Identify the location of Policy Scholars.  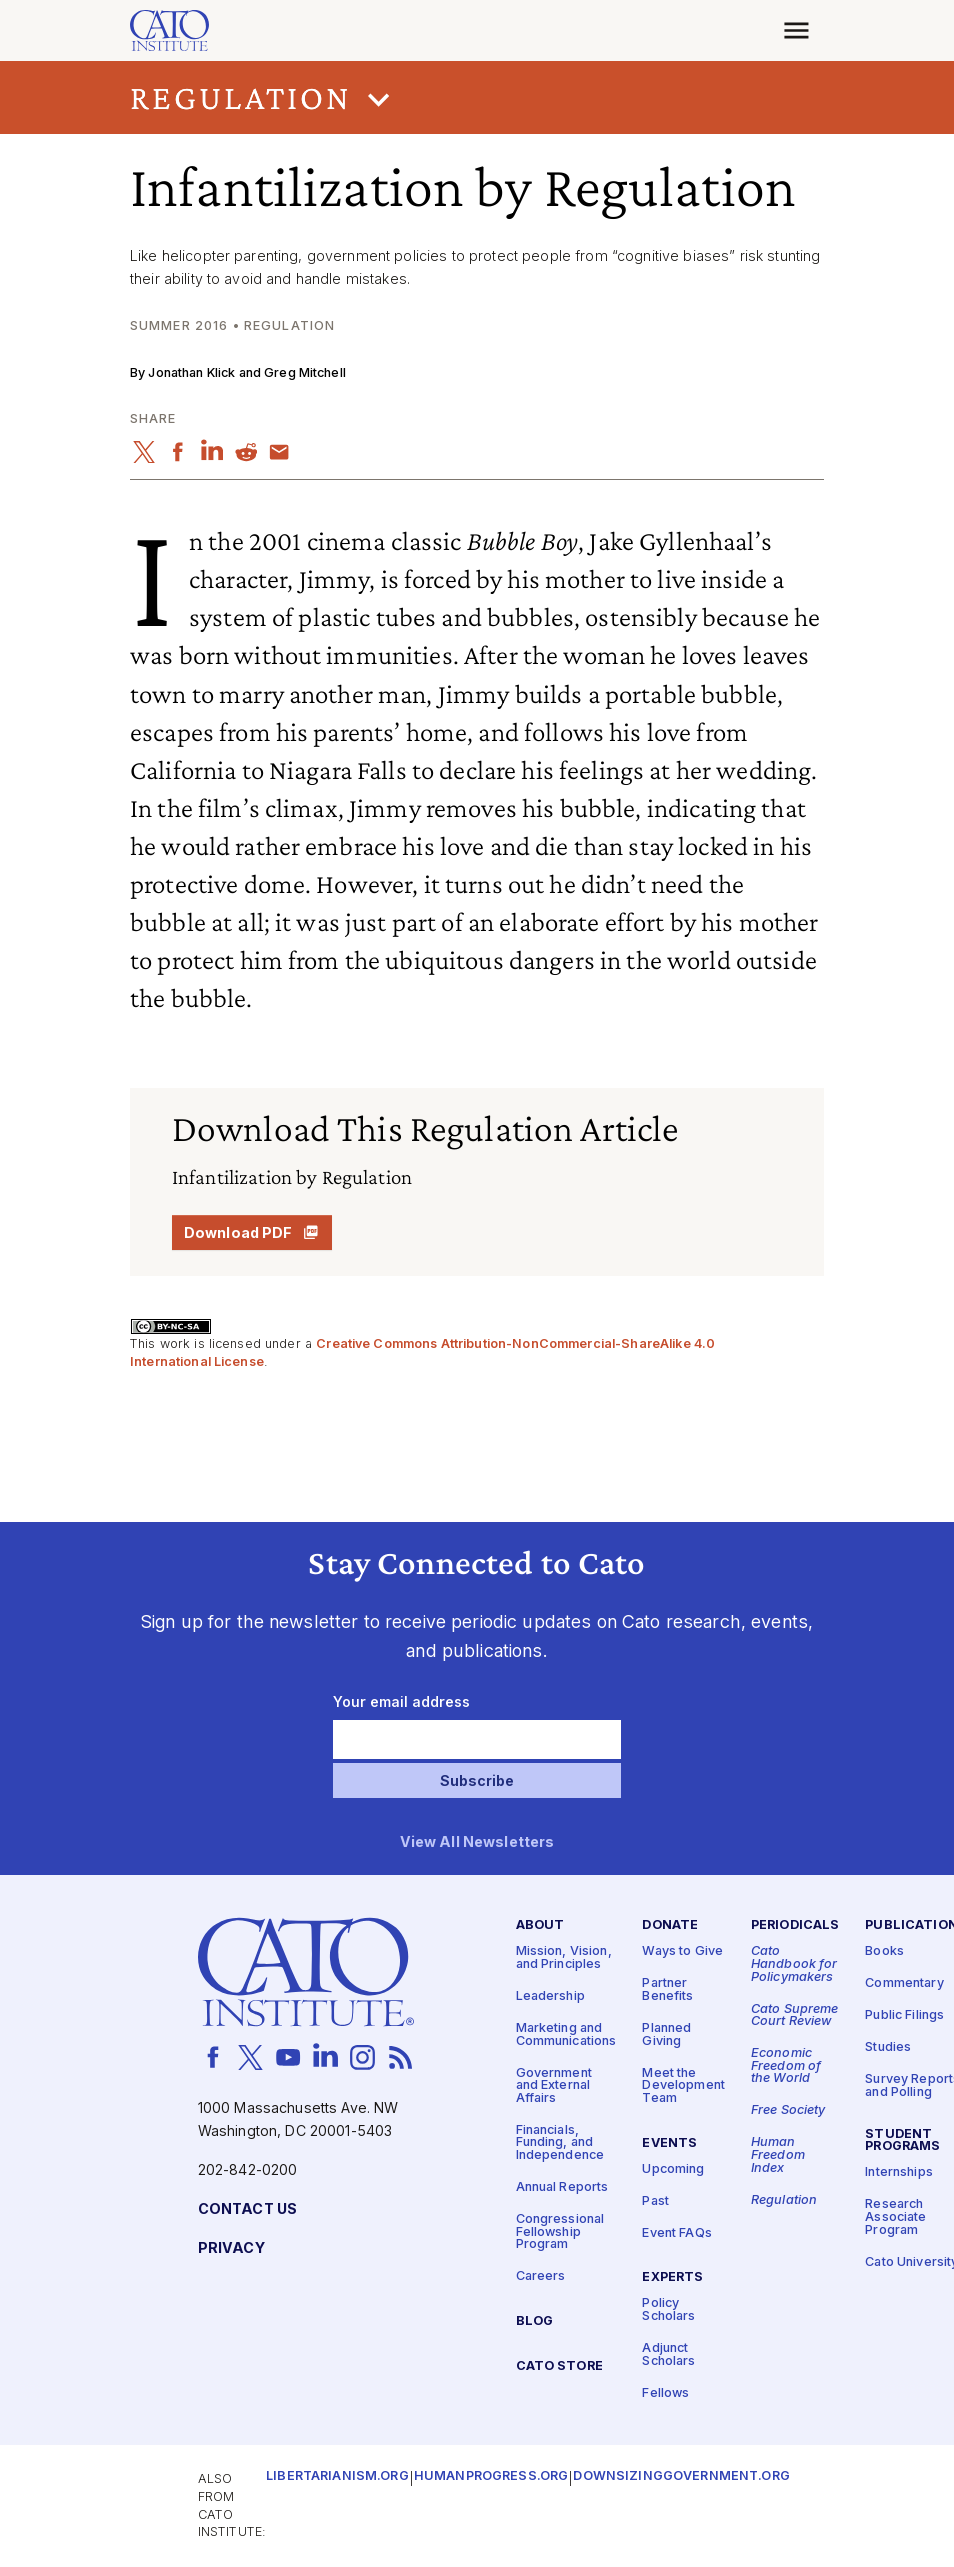
(668, 2311).